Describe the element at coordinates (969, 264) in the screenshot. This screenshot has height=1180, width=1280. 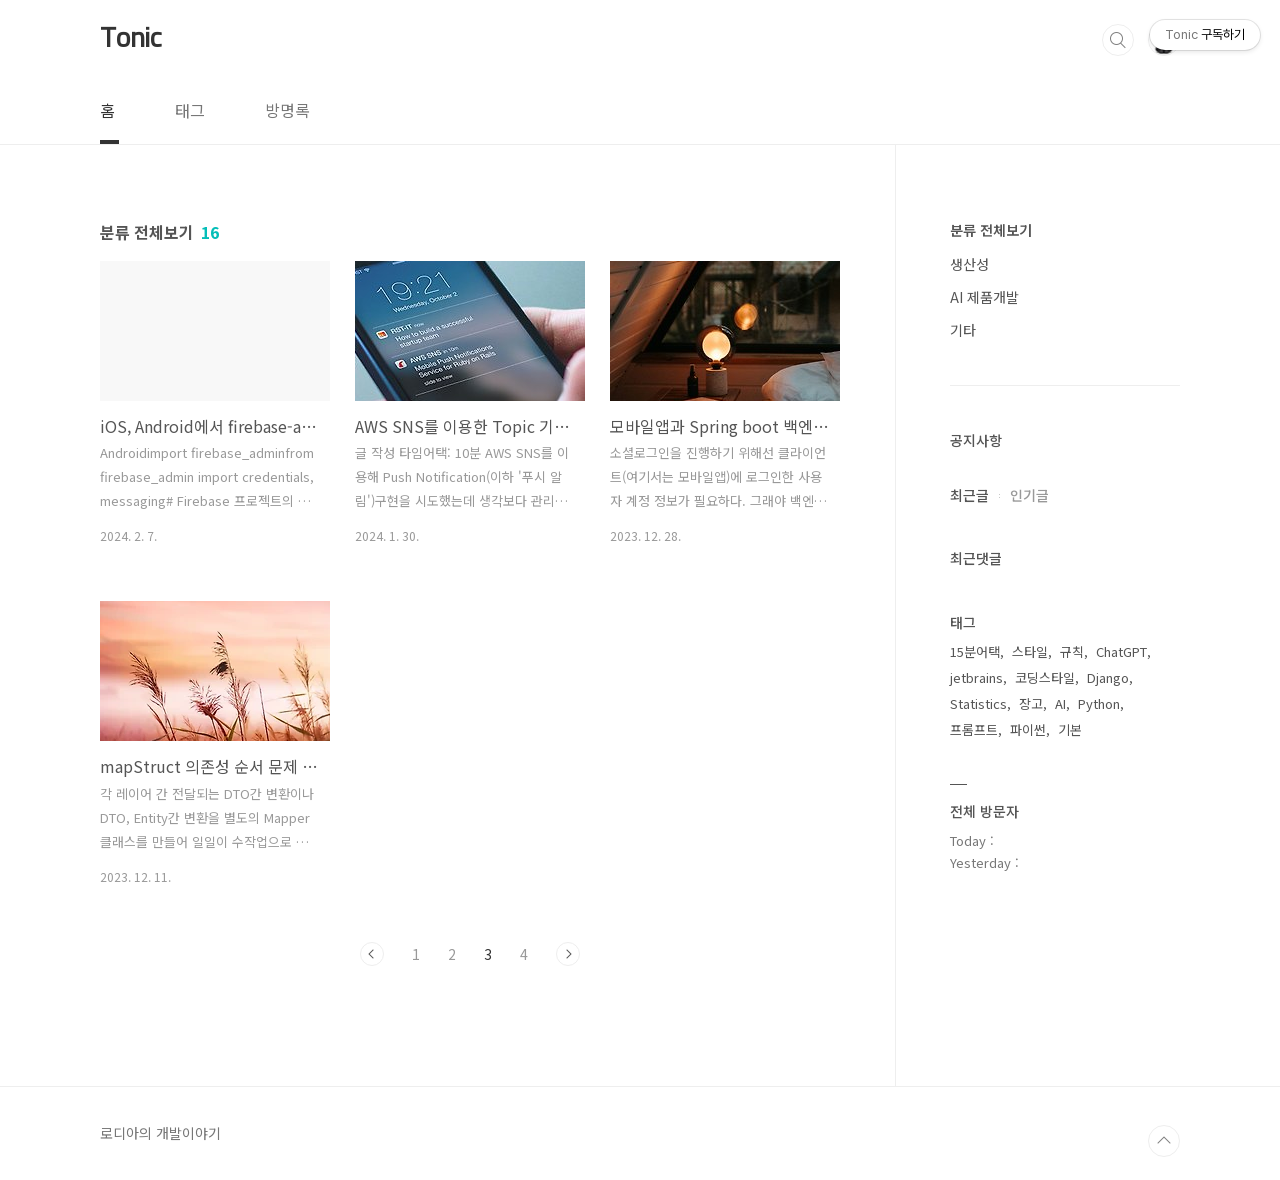
I see `생산성` at that location.